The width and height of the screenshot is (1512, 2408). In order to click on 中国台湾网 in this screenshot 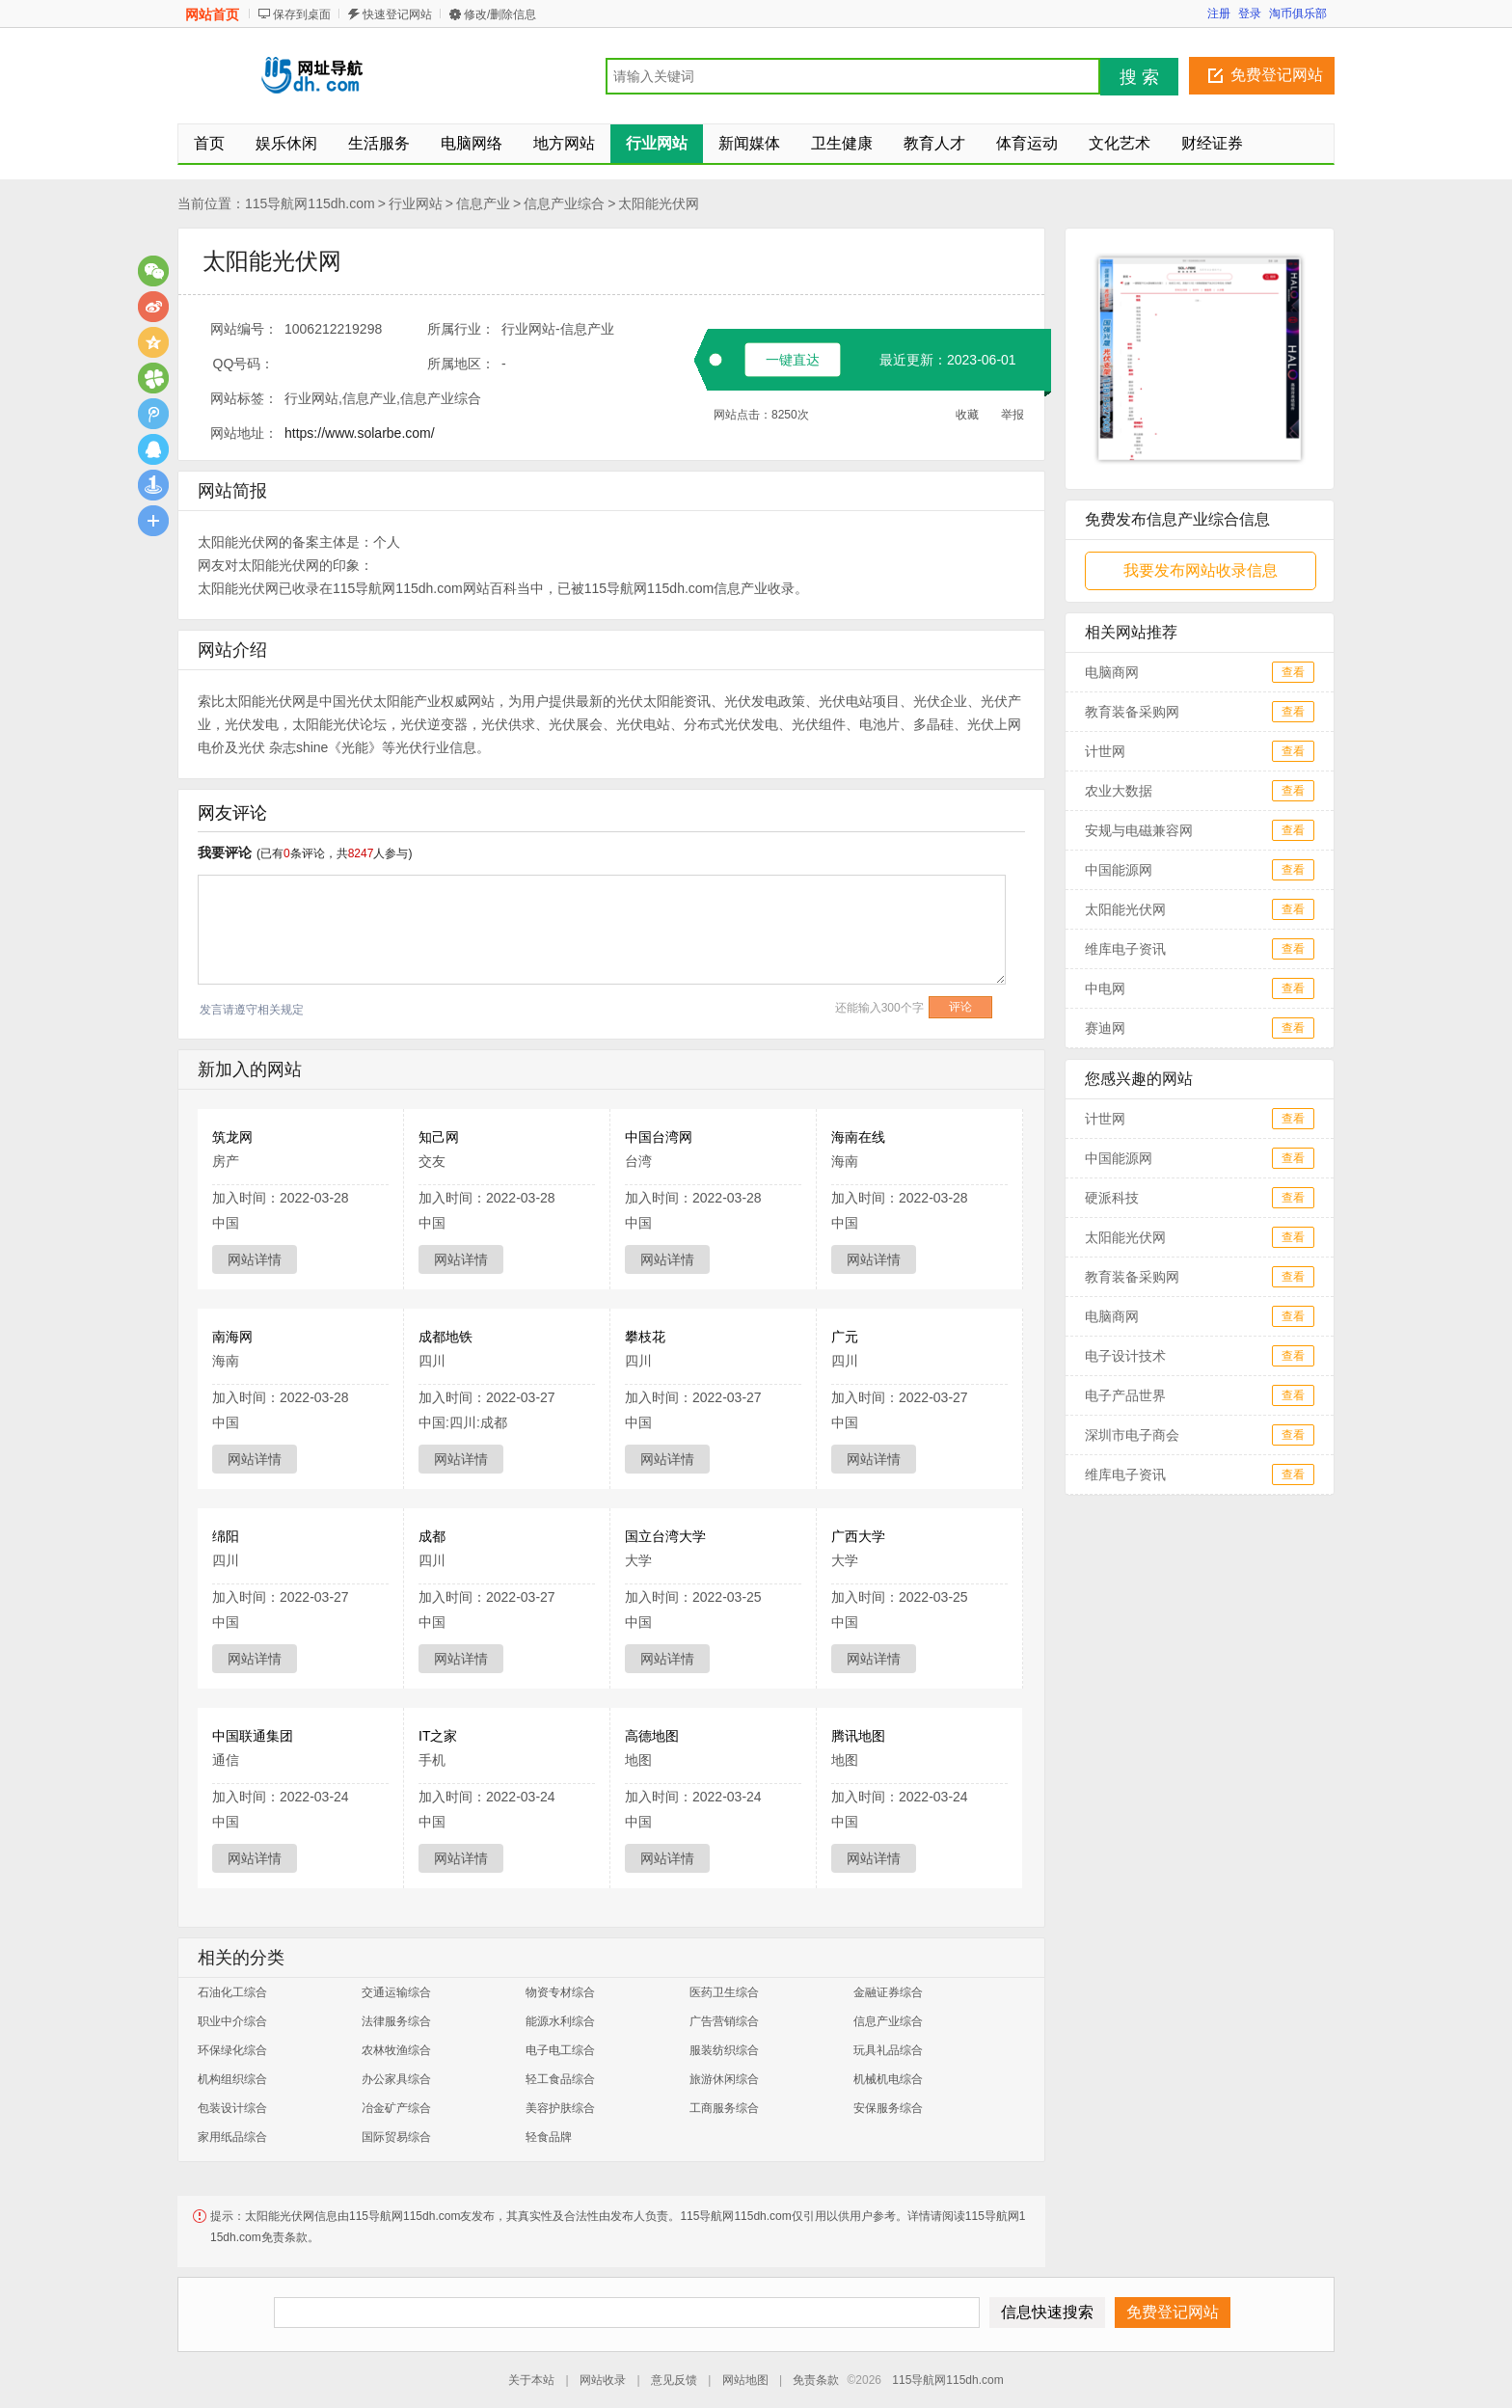, I will do `click(658, 1137)`.